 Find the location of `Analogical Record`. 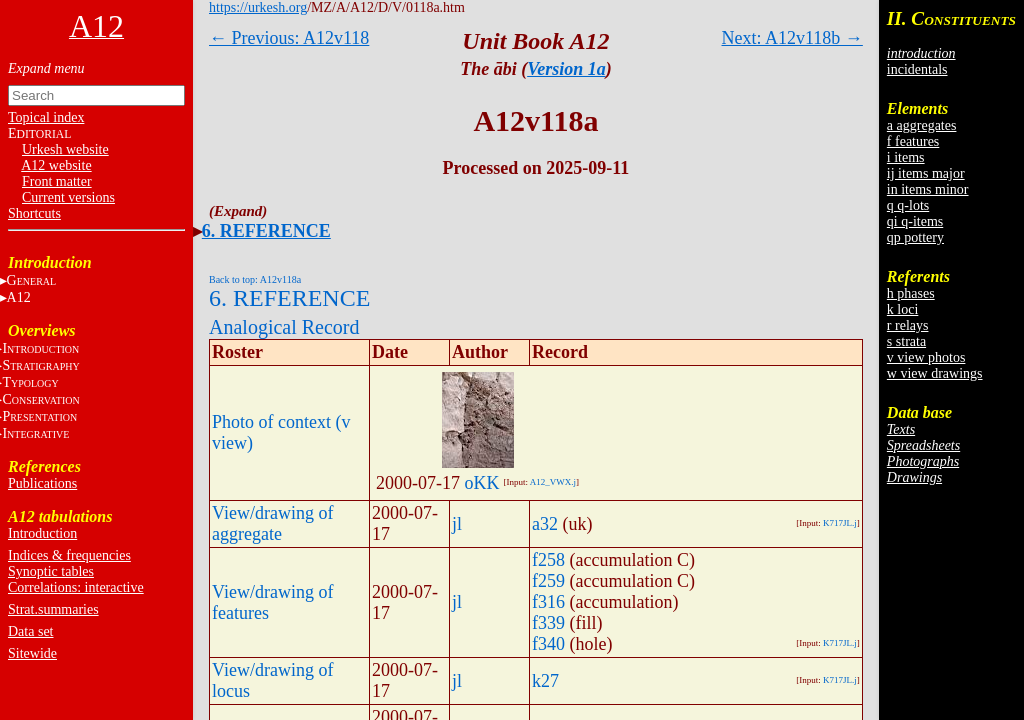

Analogical Record is located at coordinates (284, 327).